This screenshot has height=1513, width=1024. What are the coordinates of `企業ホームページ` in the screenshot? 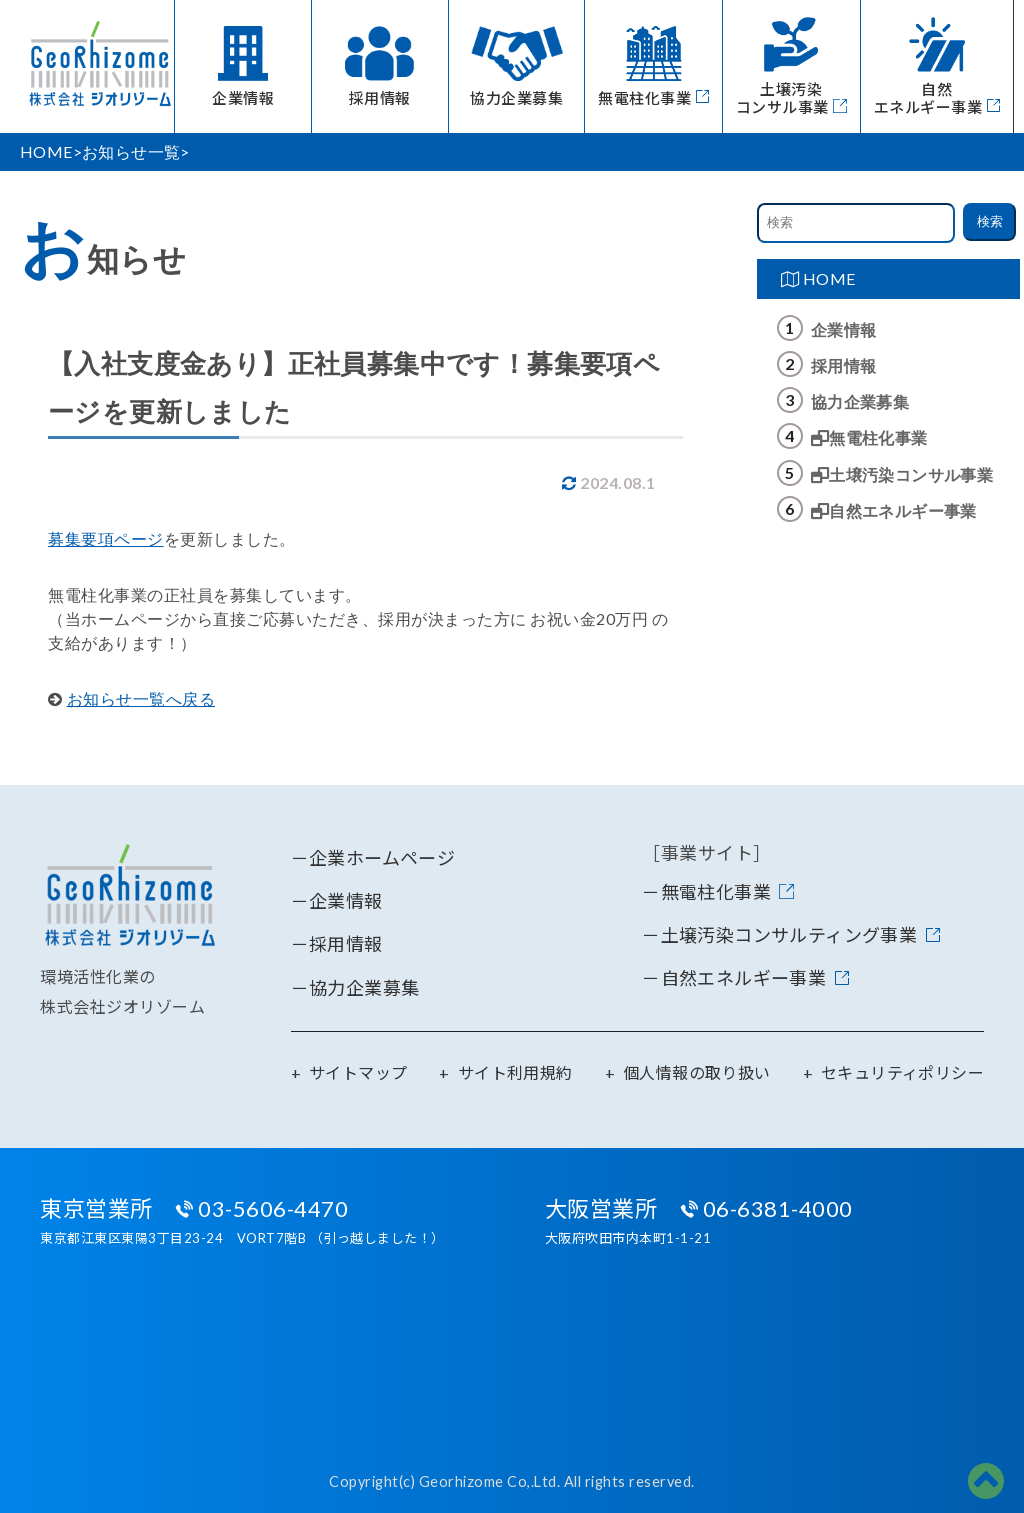 It's located at (382, 858).